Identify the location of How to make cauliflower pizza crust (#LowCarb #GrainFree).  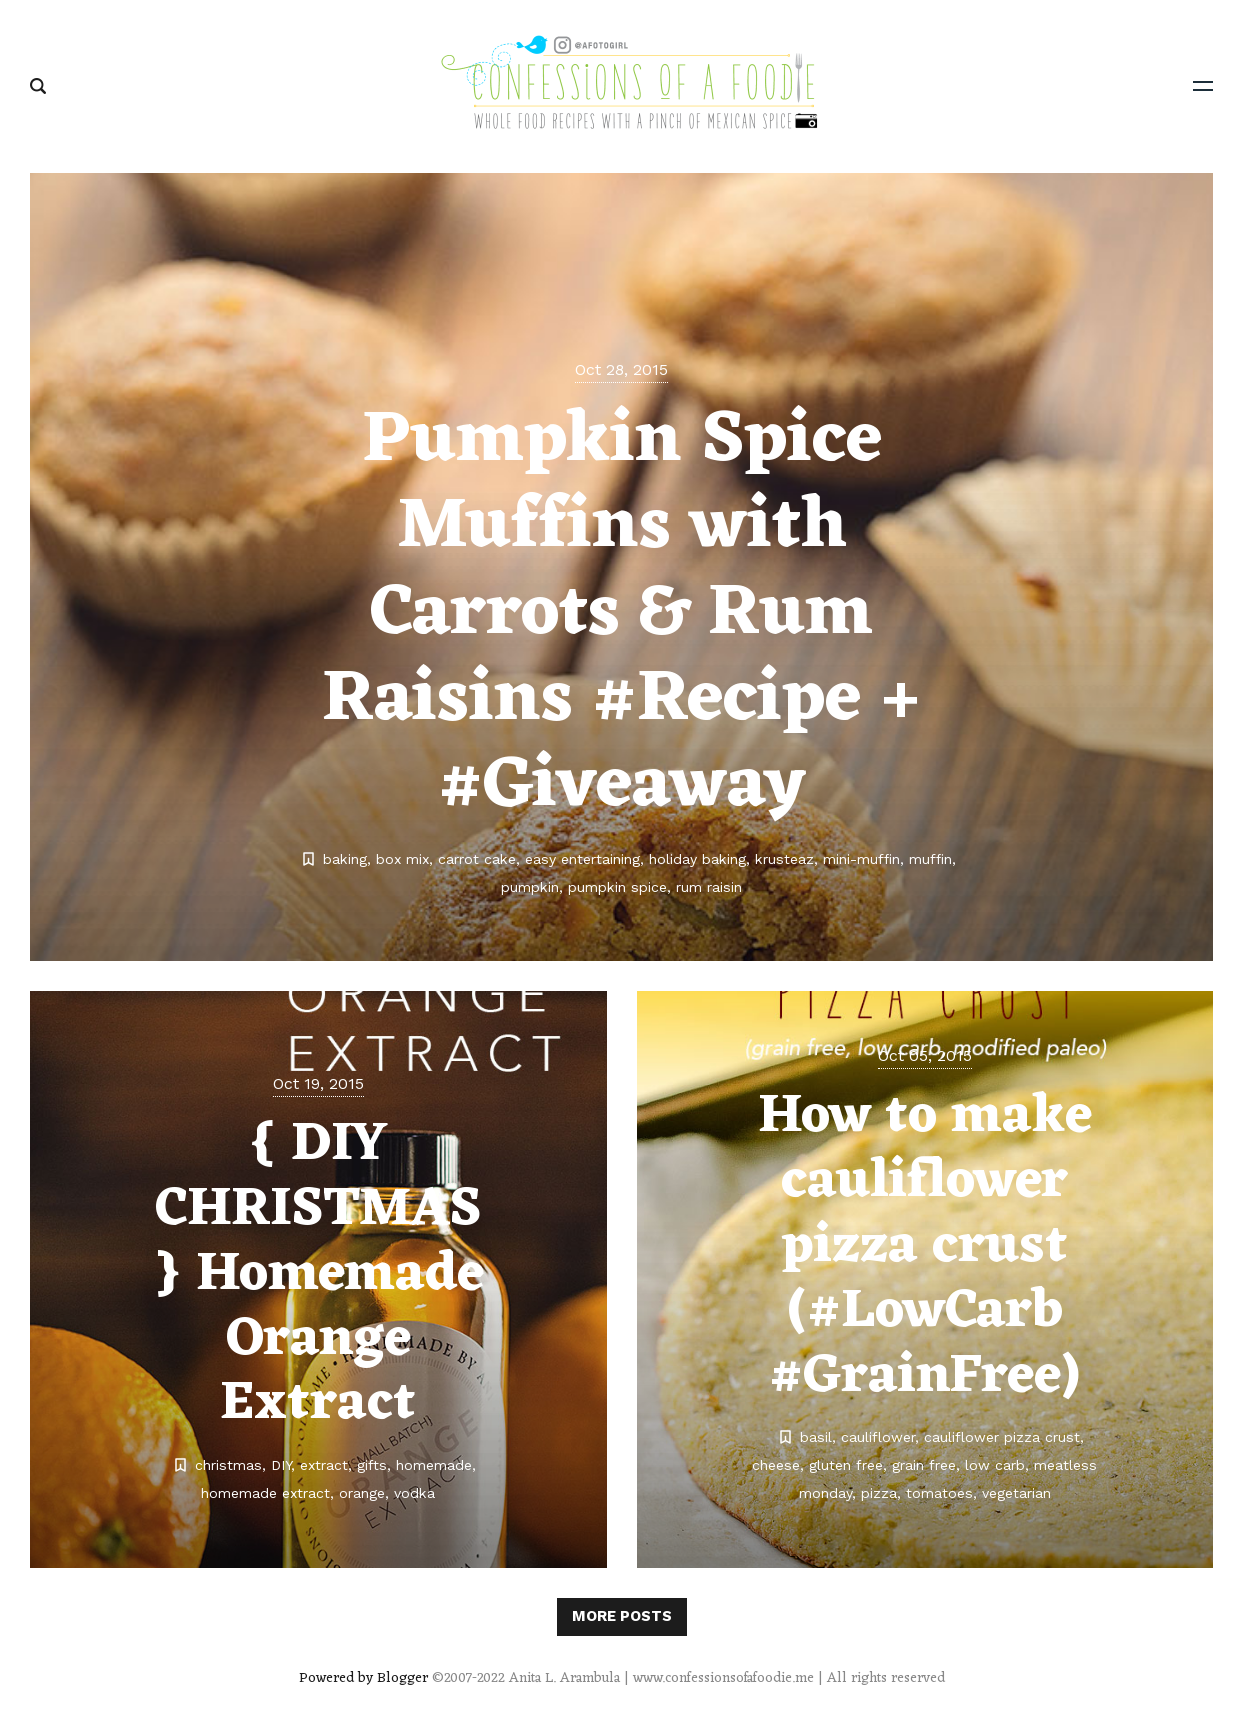
(925, 1246).